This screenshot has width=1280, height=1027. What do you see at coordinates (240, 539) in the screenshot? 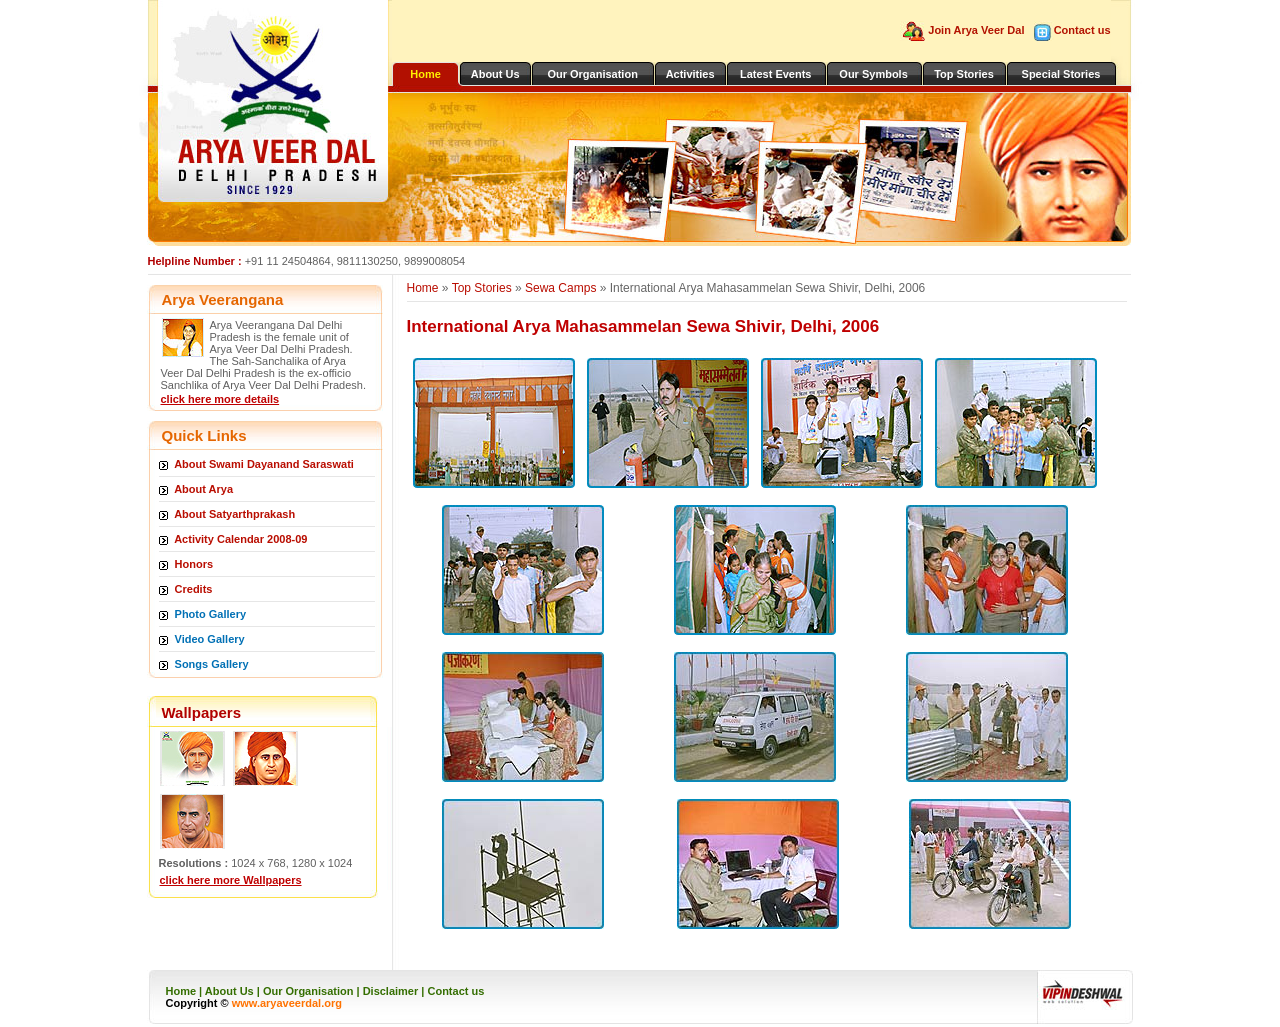
I see `Activity Calendar 2008-09` at bounding box center [240, 539].